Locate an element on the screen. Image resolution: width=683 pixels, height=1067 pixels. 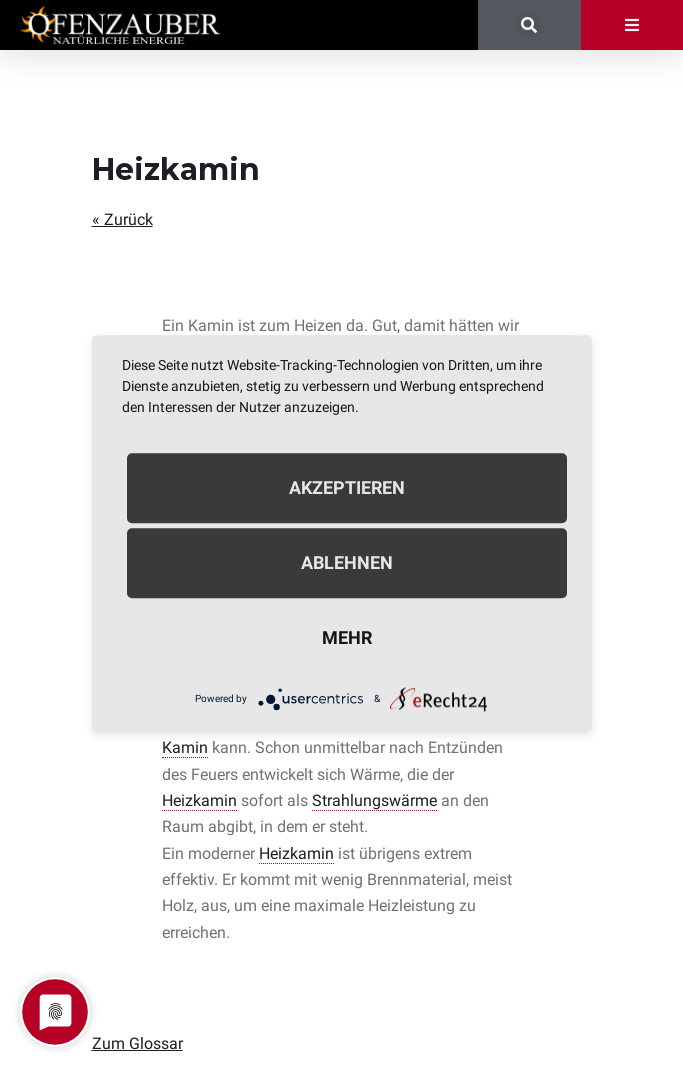
Strahlungswärme [link] is located at coordinates (374, 800).